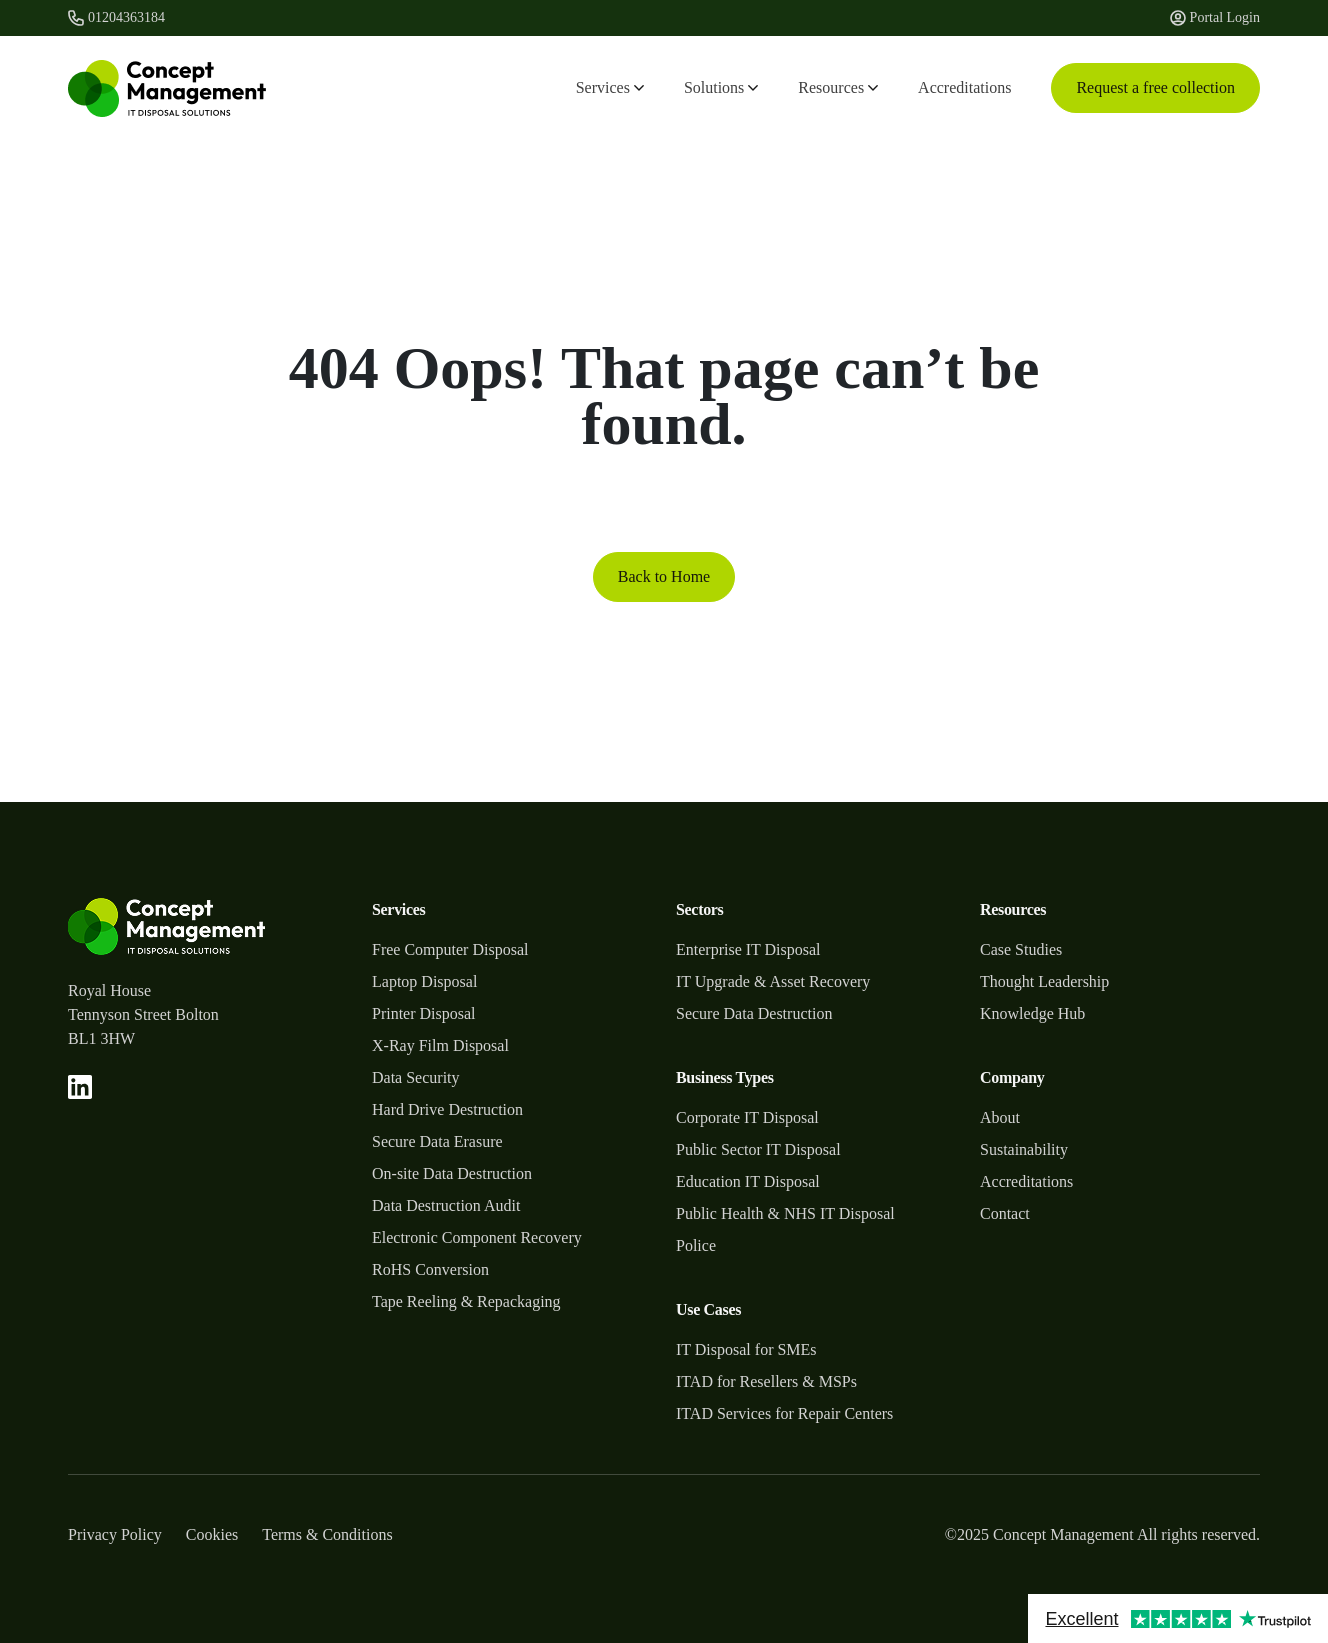  What do you see at coordinates (748, 949) in the screenshot?
I see `Enterprise IT Disposal` at bounding box center [748, 949].